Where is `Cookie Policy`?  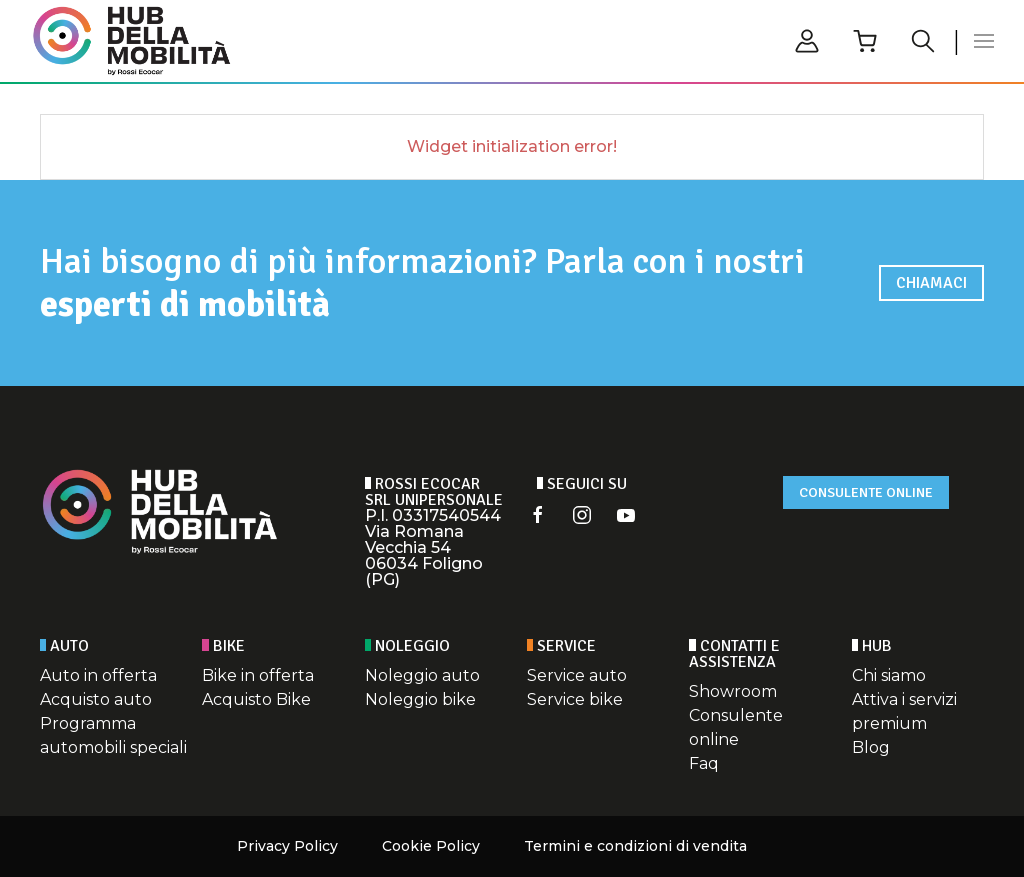 Cookie Policy is located at coordinates (431, 846).